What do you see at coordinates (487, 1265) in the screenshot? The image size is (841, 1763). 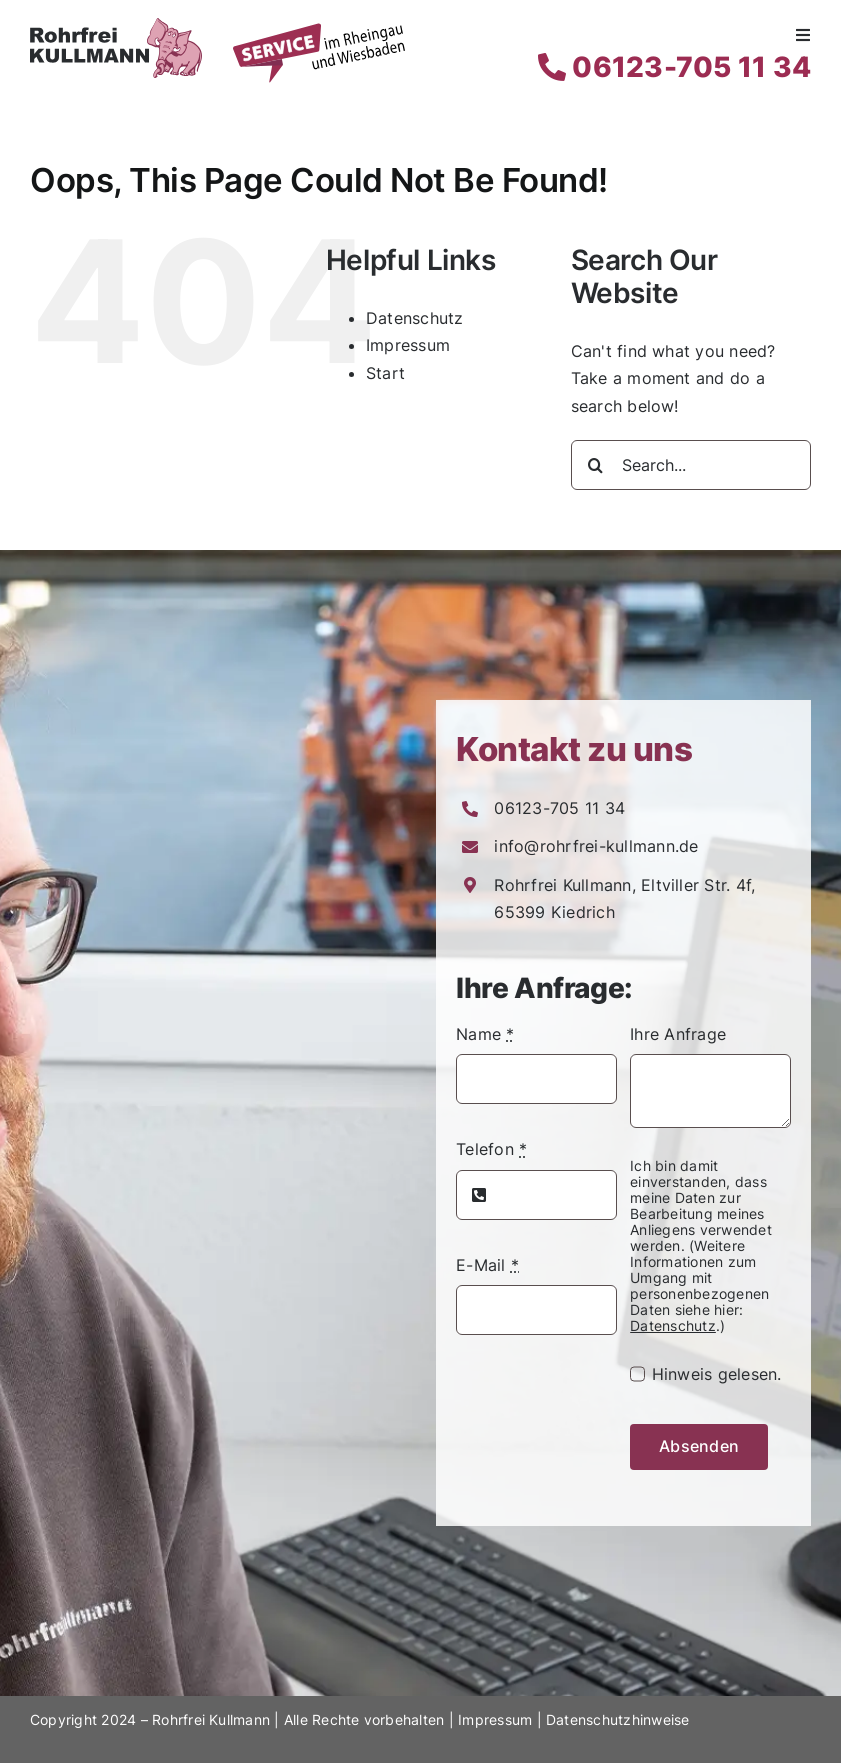 I see `E-Mail` at bounding box center [487, 1265].